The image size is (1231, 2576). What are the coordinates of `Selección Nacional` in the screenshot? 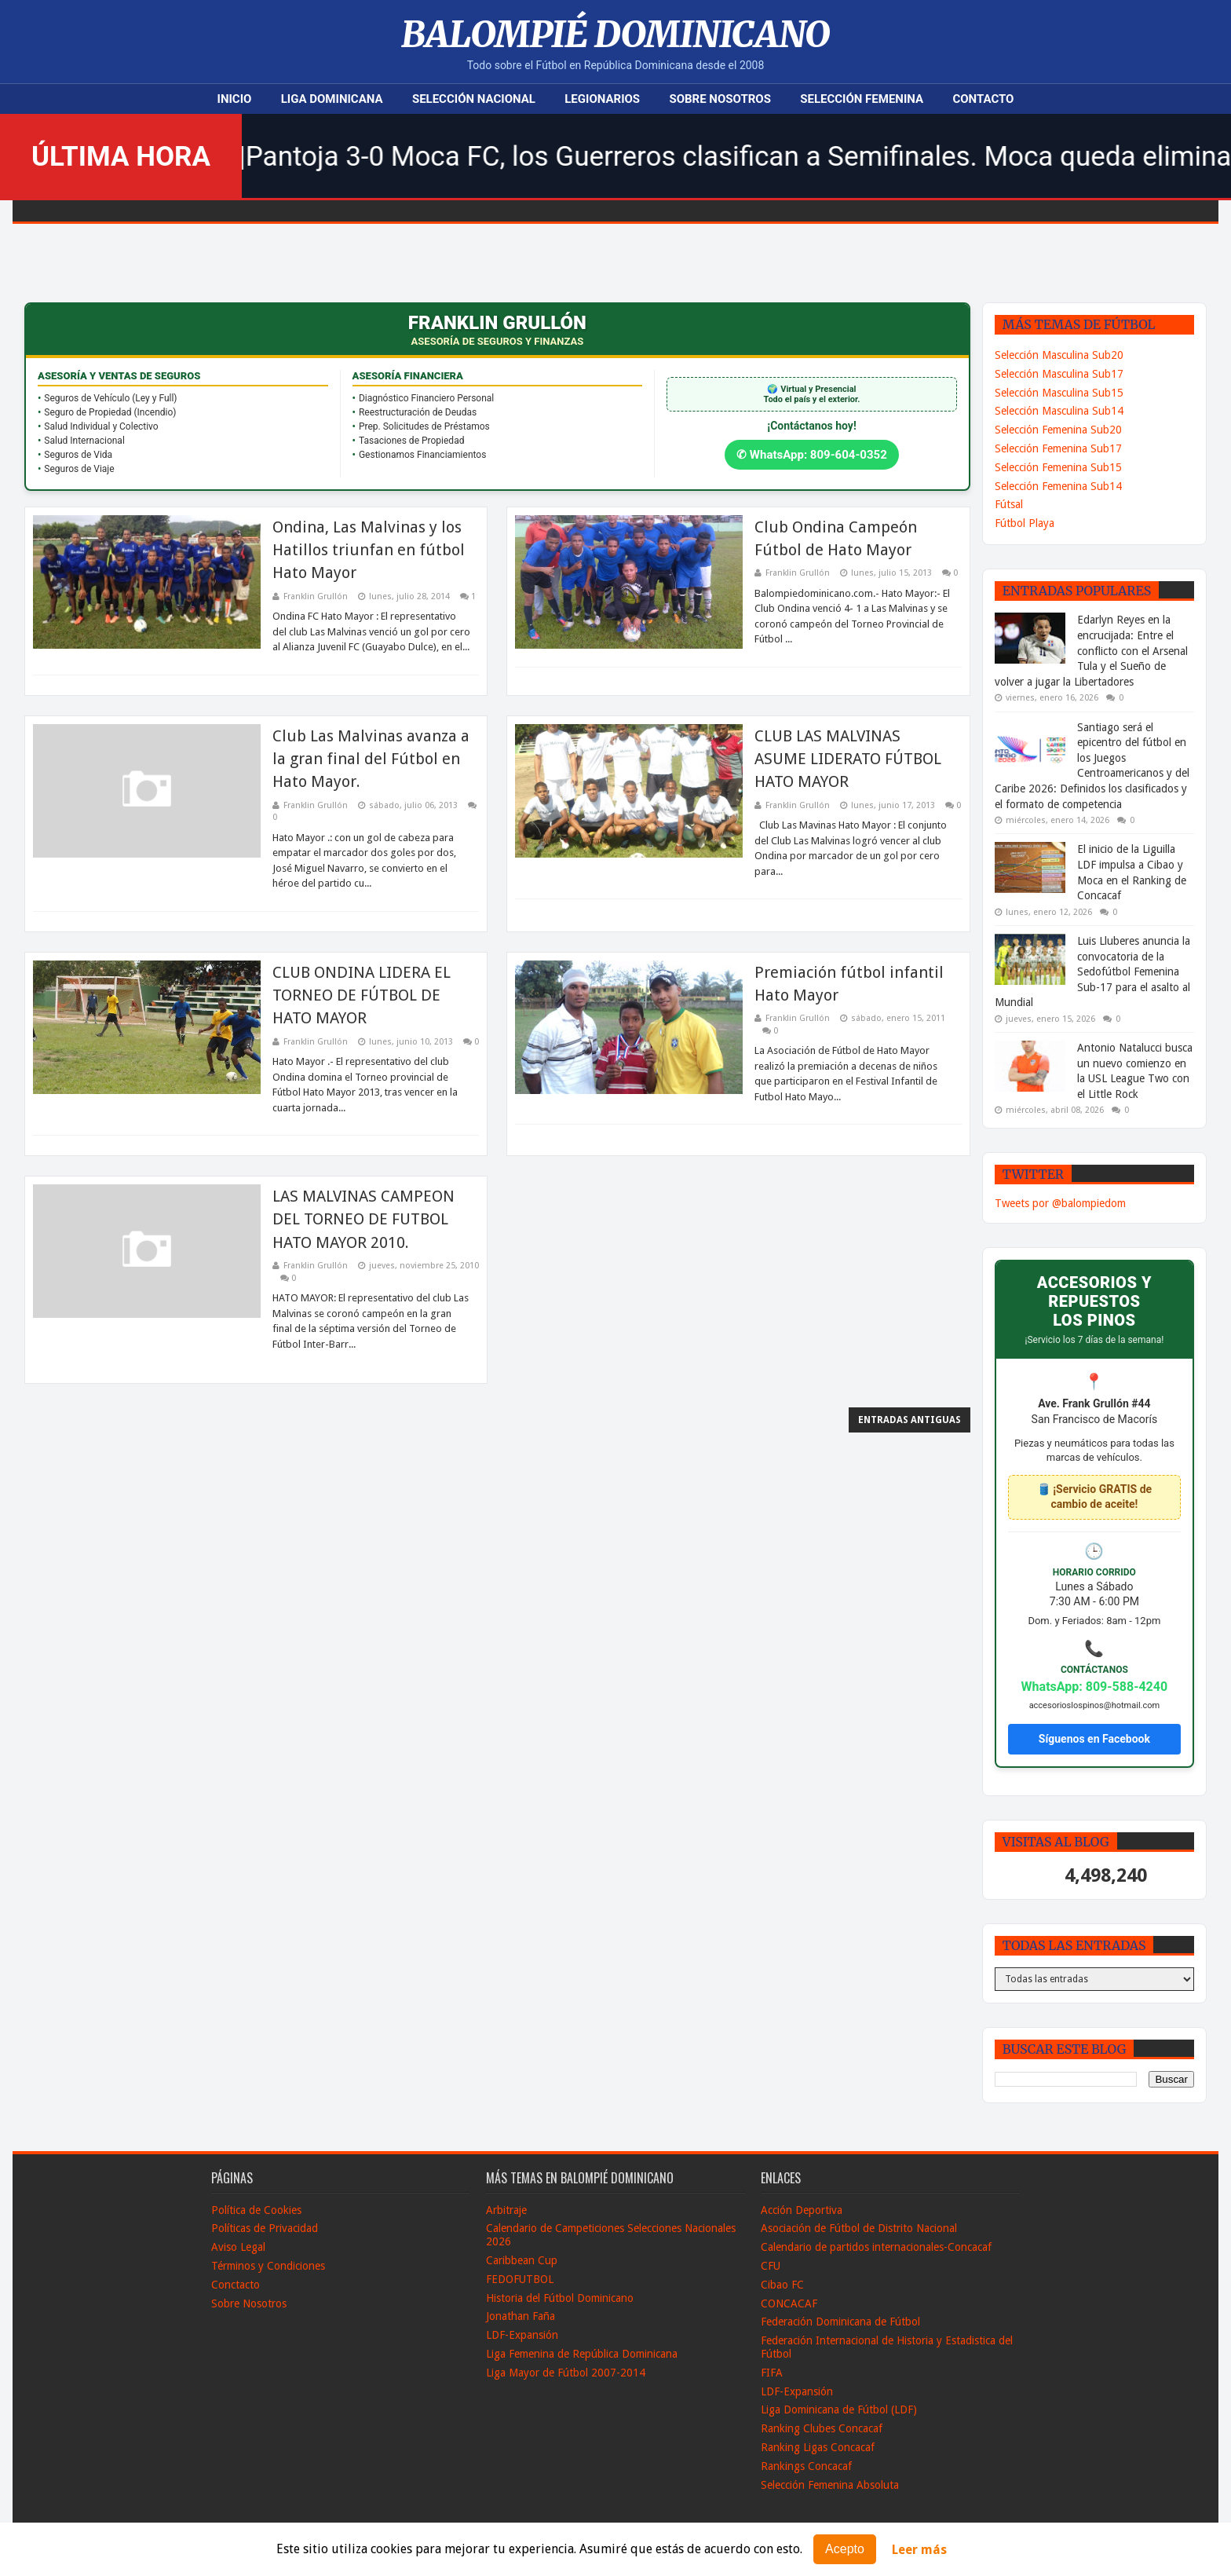 It's located at (473, 99).